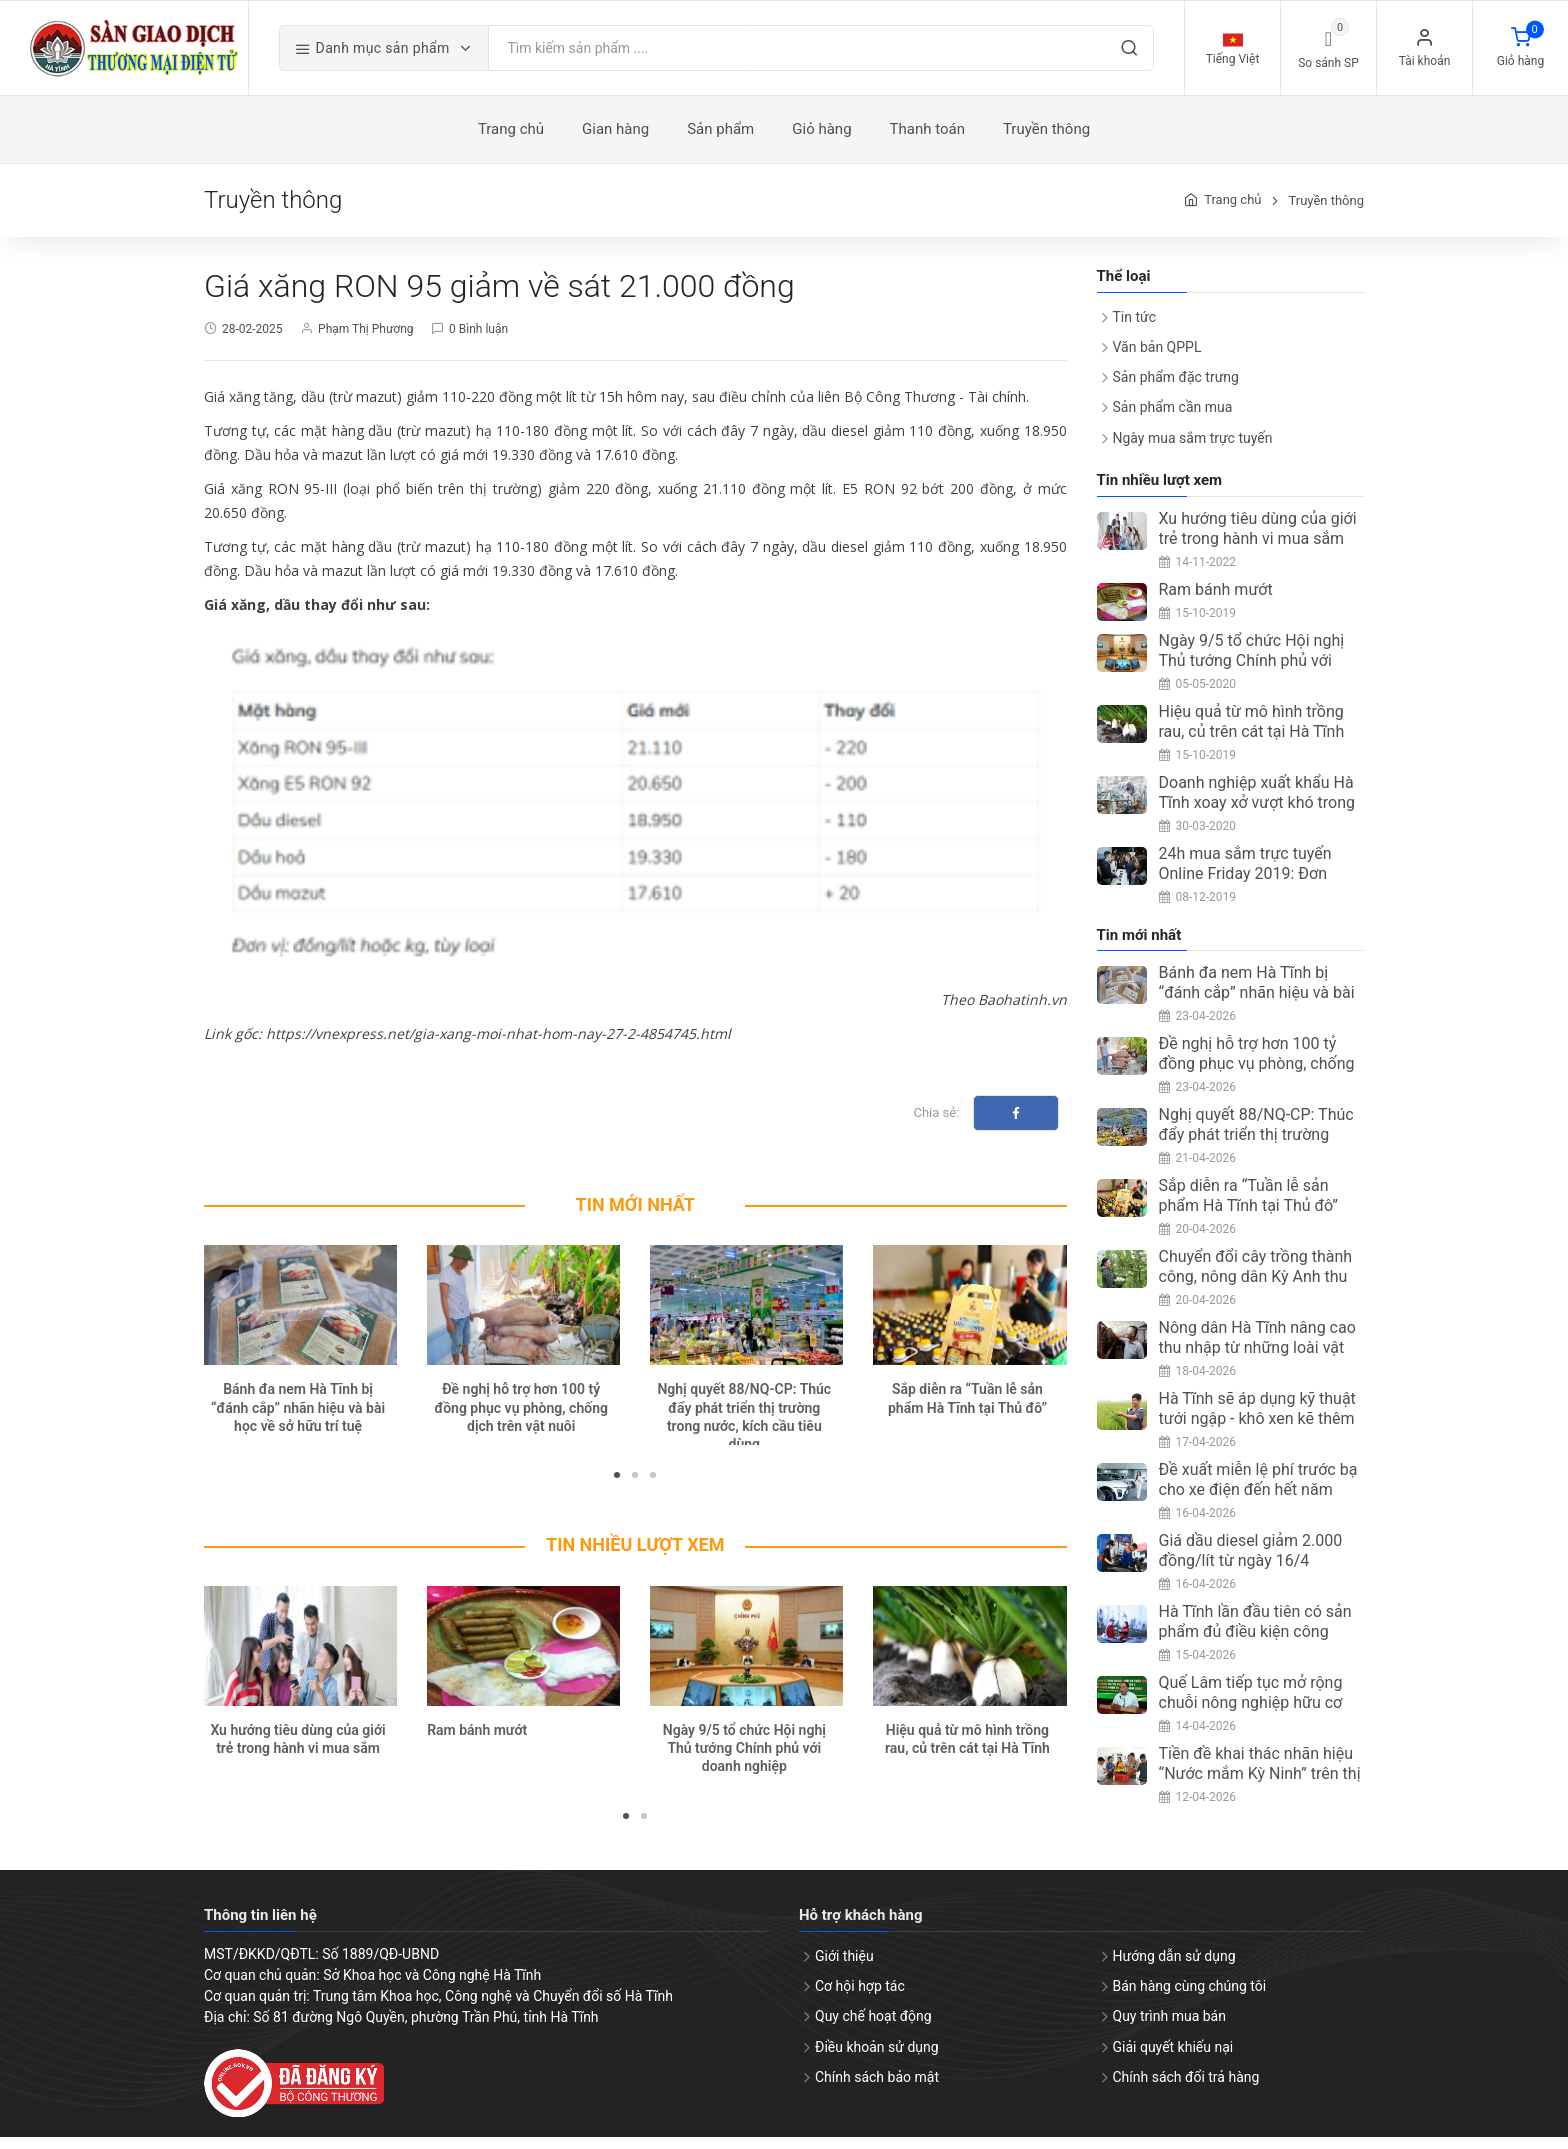 Image resolution: width=1568 pixels, height=2149 pixels. I want to click on Sắp diễn ra “Tuần lễ sản phẩm Hà Tĩnh tại Thủ đô”, so click(1248, 1207).